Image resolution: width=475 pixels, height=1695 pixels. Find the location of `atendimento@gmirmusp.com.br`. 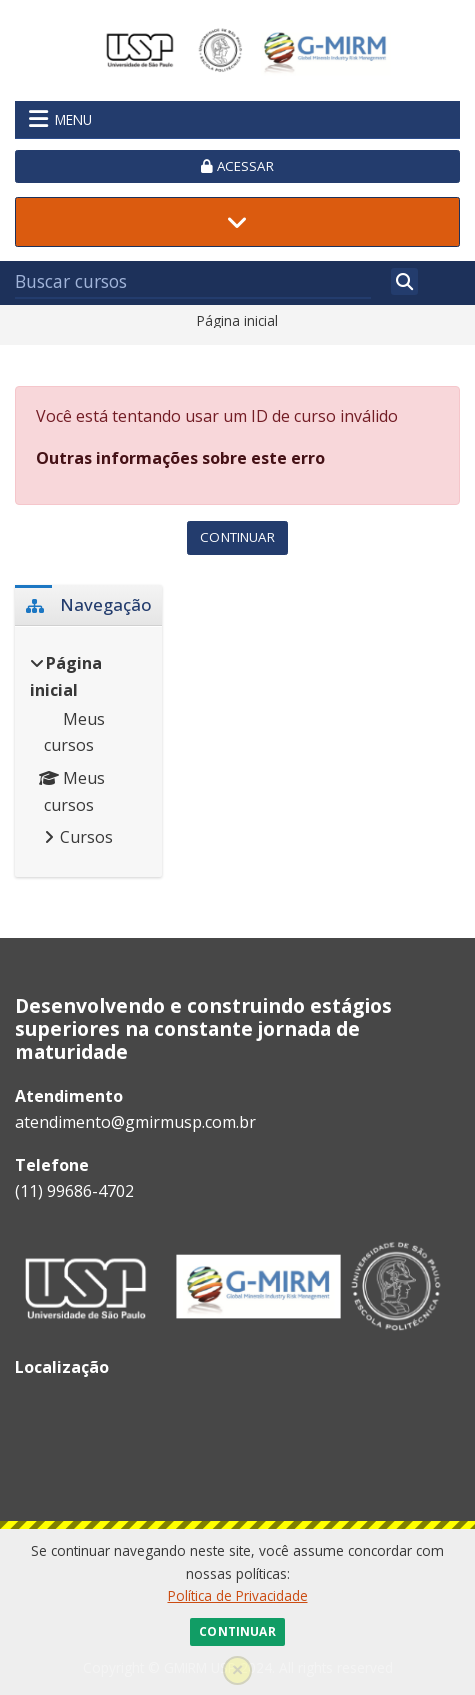

atendimento@gmirmusp.com.br is located at coordinates (135, 1122).